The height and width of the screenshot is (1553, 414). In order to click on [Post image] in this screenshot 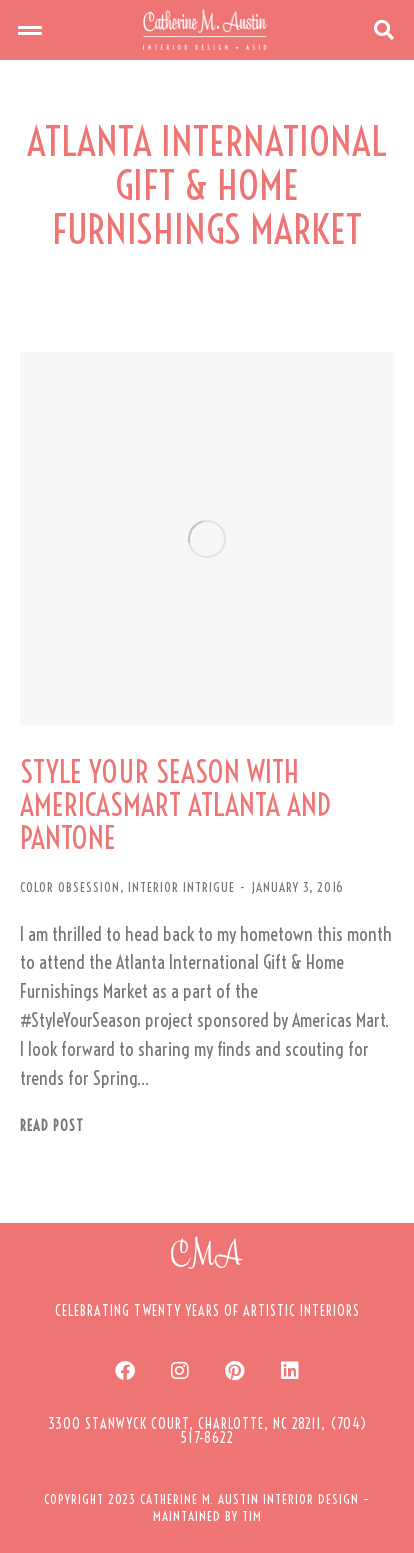, I will do `click(207, 539)`.